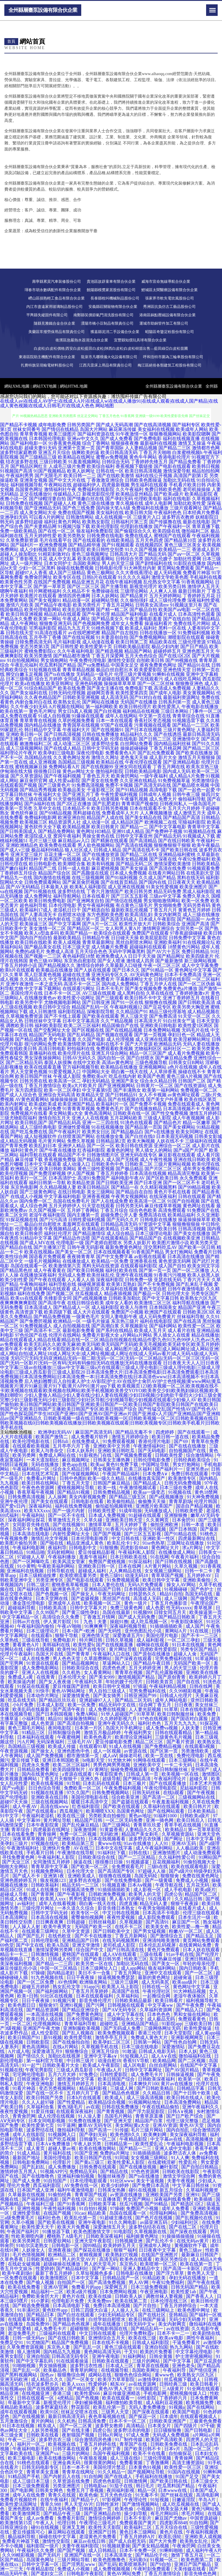 This screenshot has width=222, height=2576. Describe the element at coordinates (143, 470) in the screenshot. I see `欧美日韩高清视频` at that location.